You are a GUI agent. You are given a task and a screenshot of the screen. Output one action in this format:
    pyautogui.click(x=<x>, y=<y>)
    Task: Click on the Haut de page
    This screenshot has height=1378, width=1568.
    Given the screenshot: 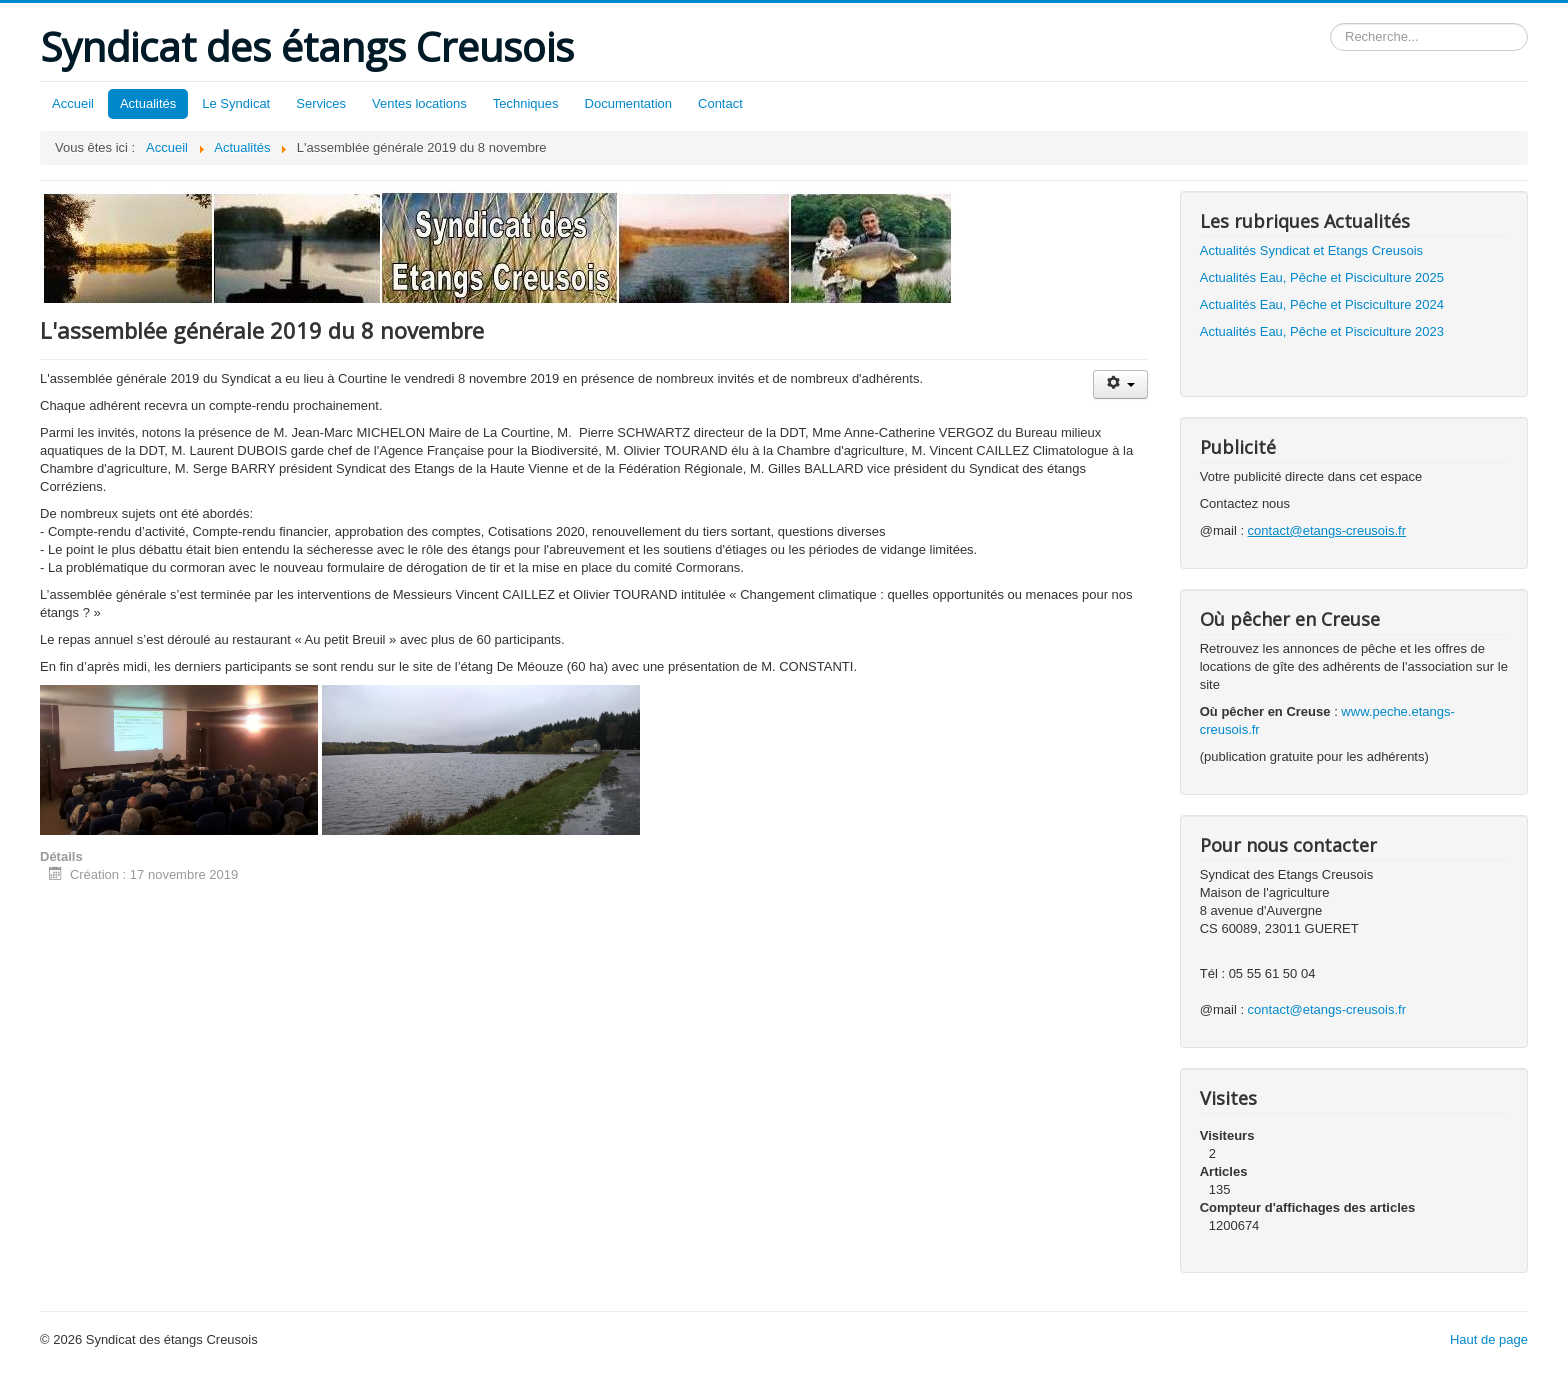 What is the action you would take?
    pyautogui.click(x=1489, y=1339)
    